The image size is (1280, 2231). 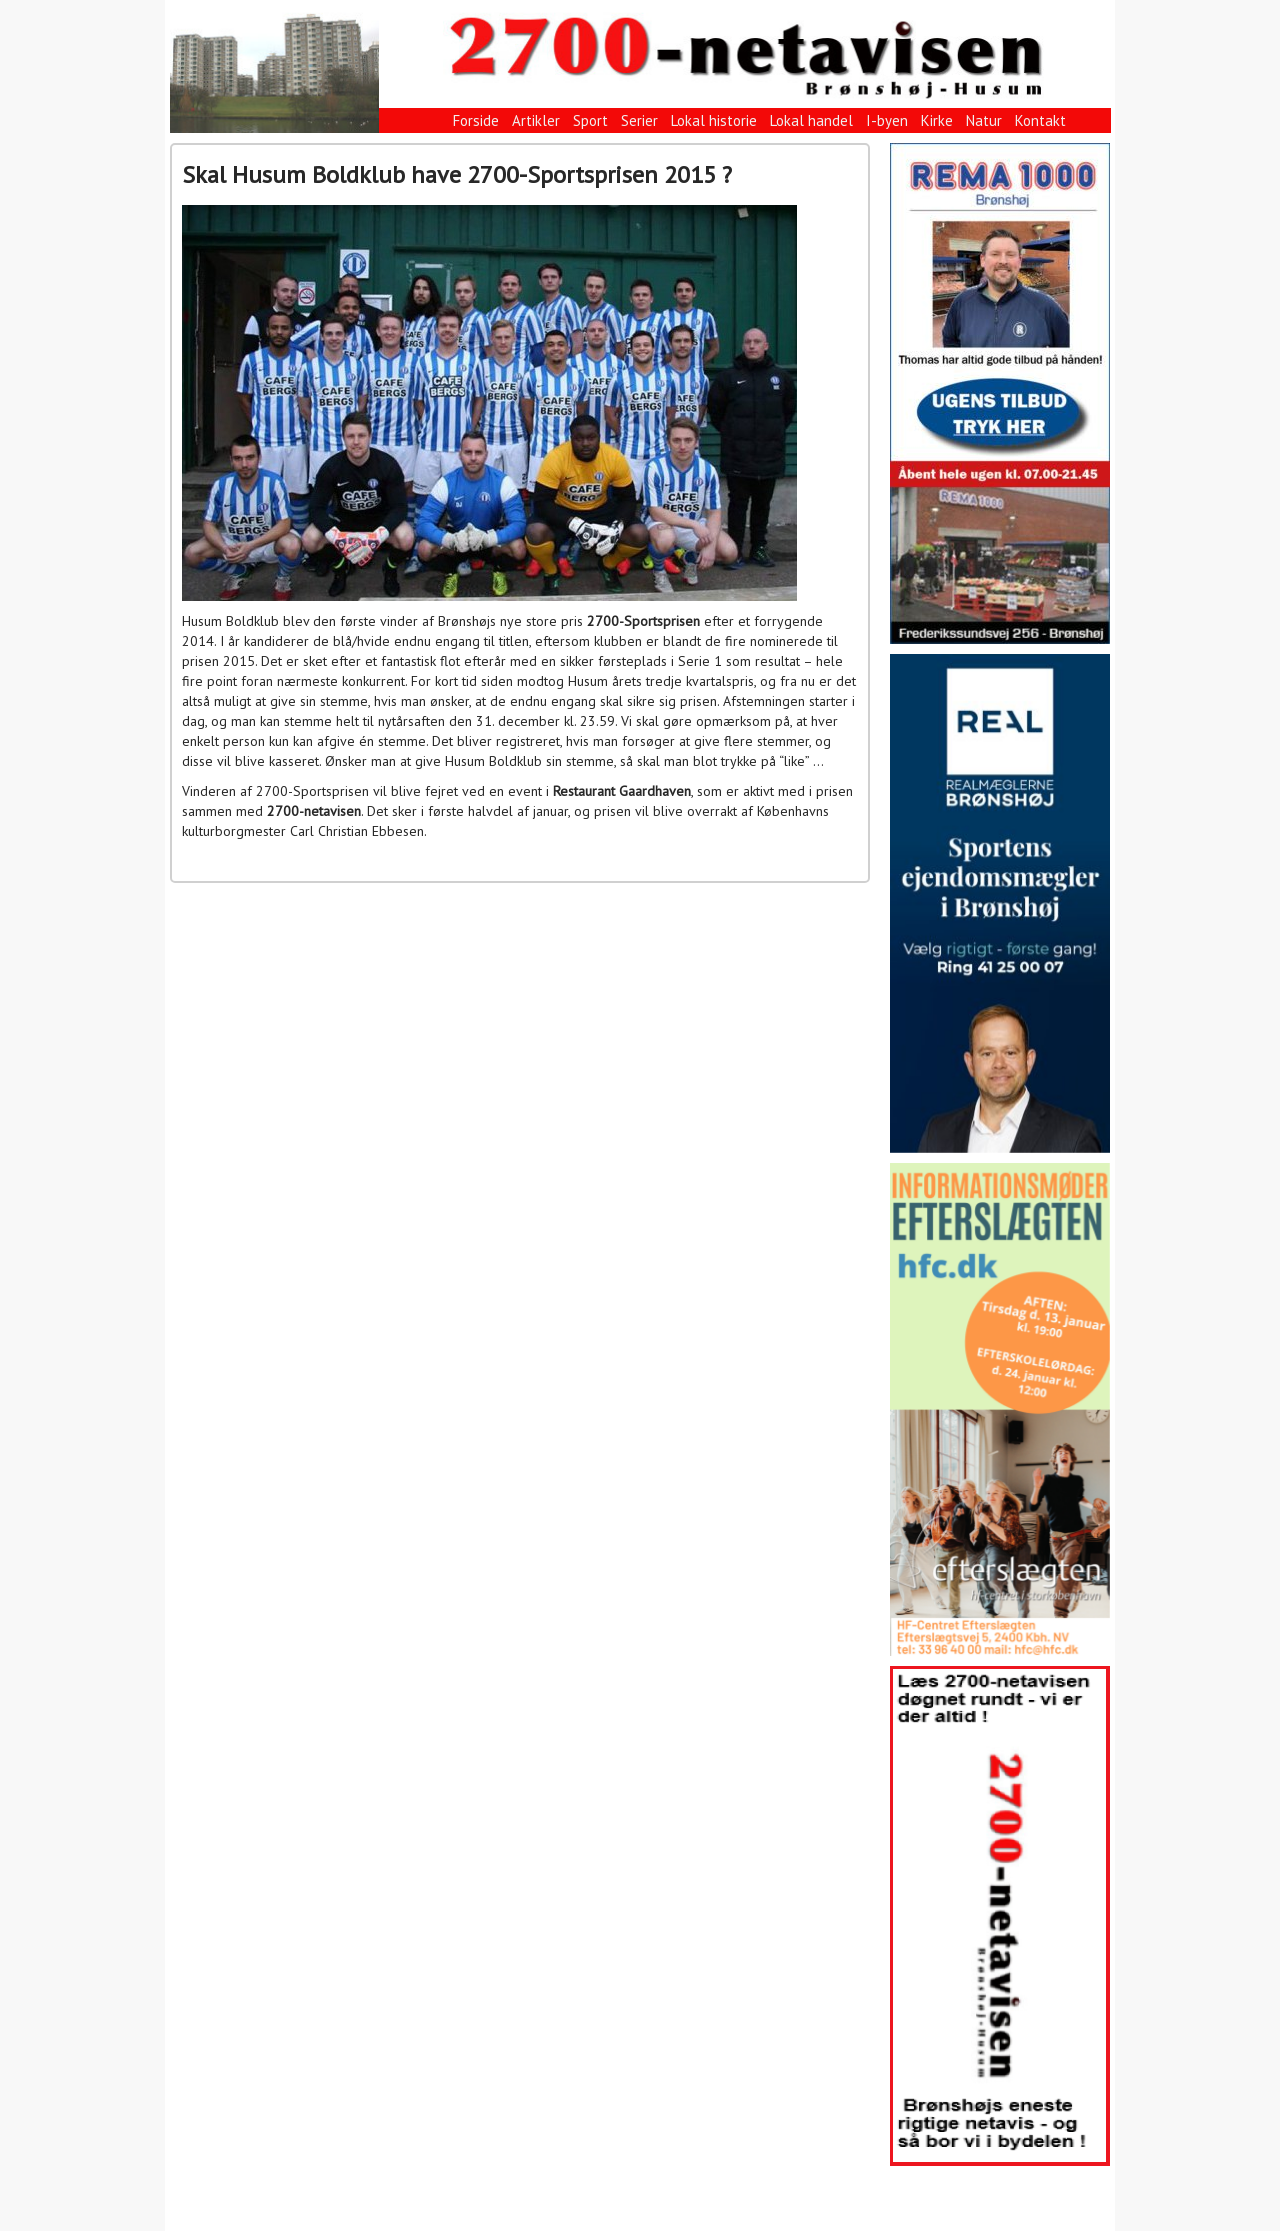 I want to click on Lokal historie, so click(x=714, y=120).